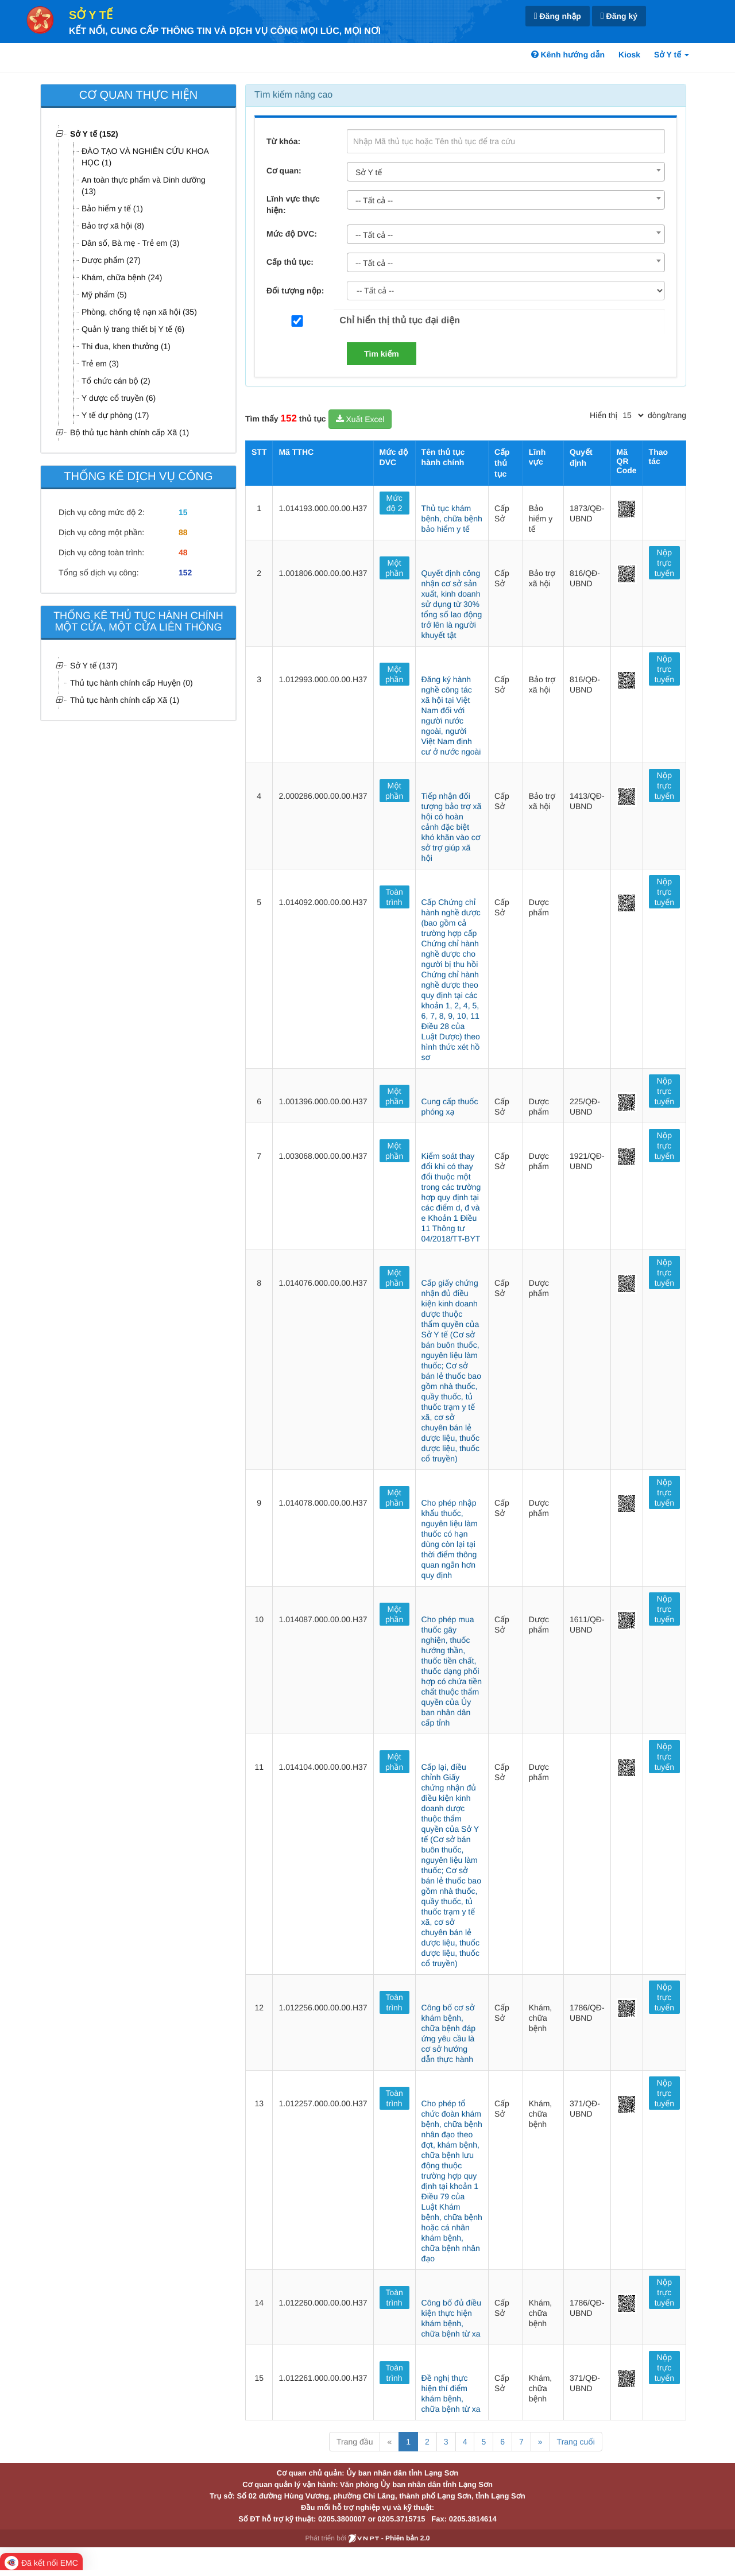  Describe the element at coordinates (91, 15) in the screenshot. I see `Sở Y tế` at that location.